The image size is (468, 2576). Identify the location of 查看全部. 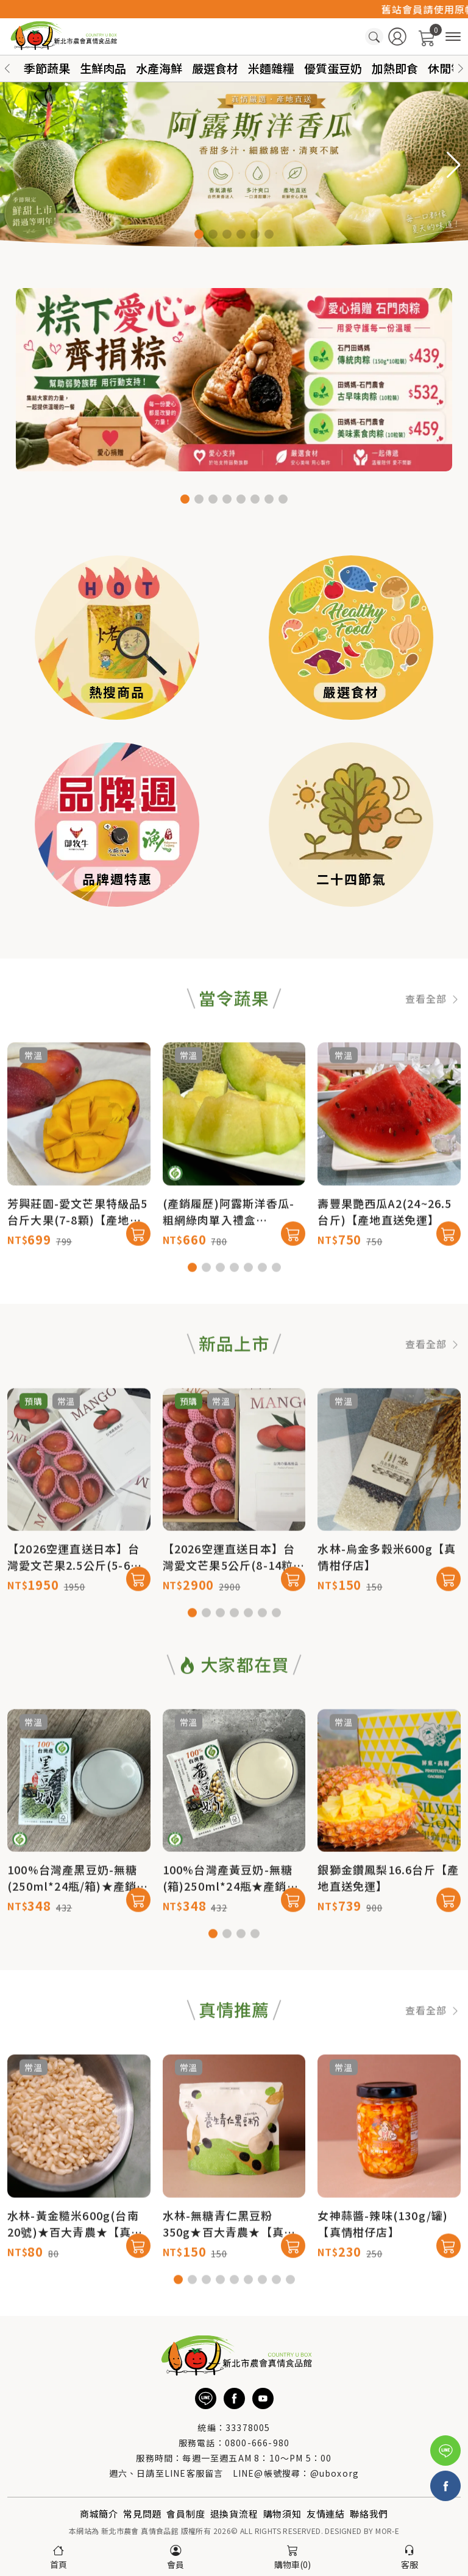
(433, 1055).